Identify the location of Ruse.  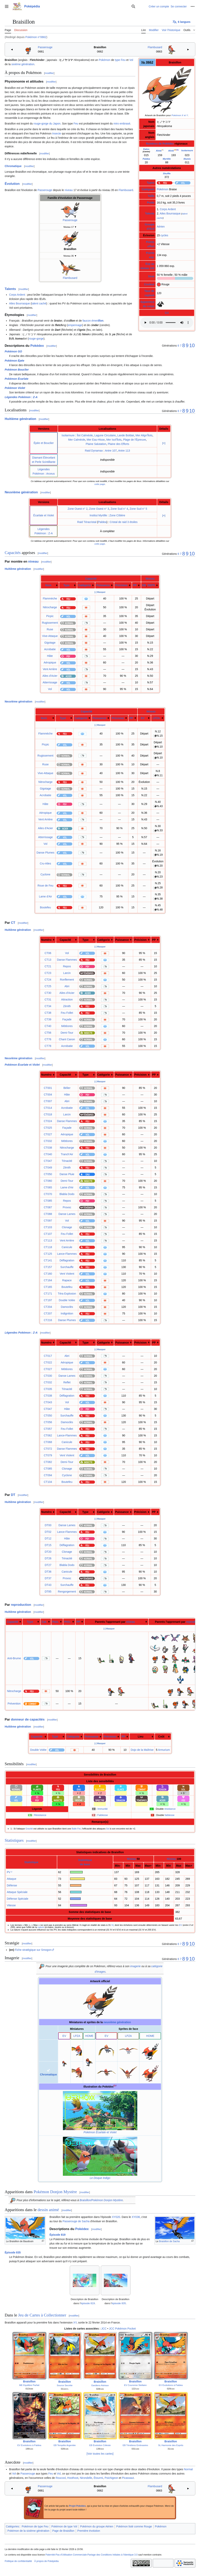
(50, 629).